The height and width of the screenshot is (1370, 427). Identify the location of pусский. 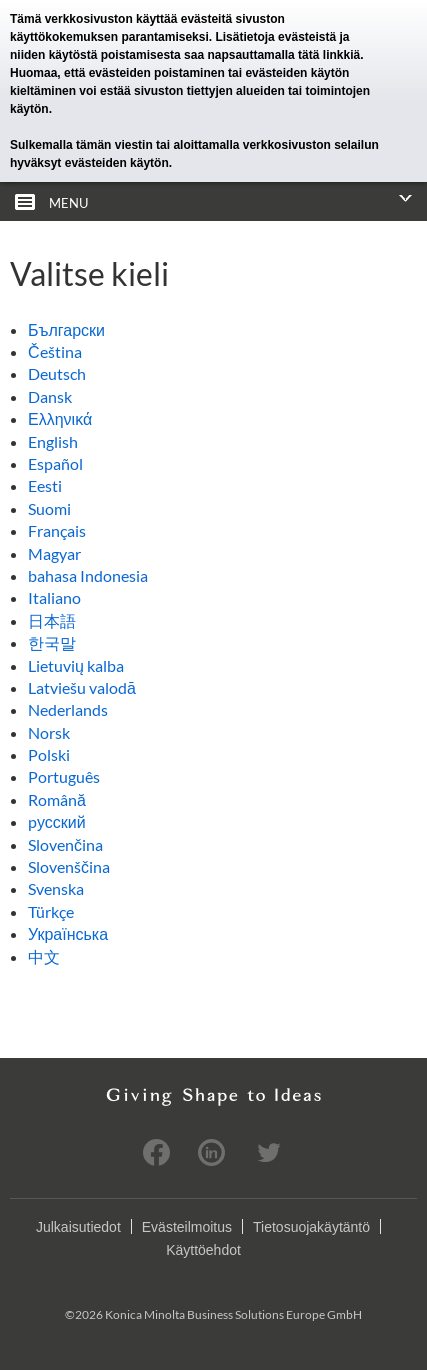
(57, 821).